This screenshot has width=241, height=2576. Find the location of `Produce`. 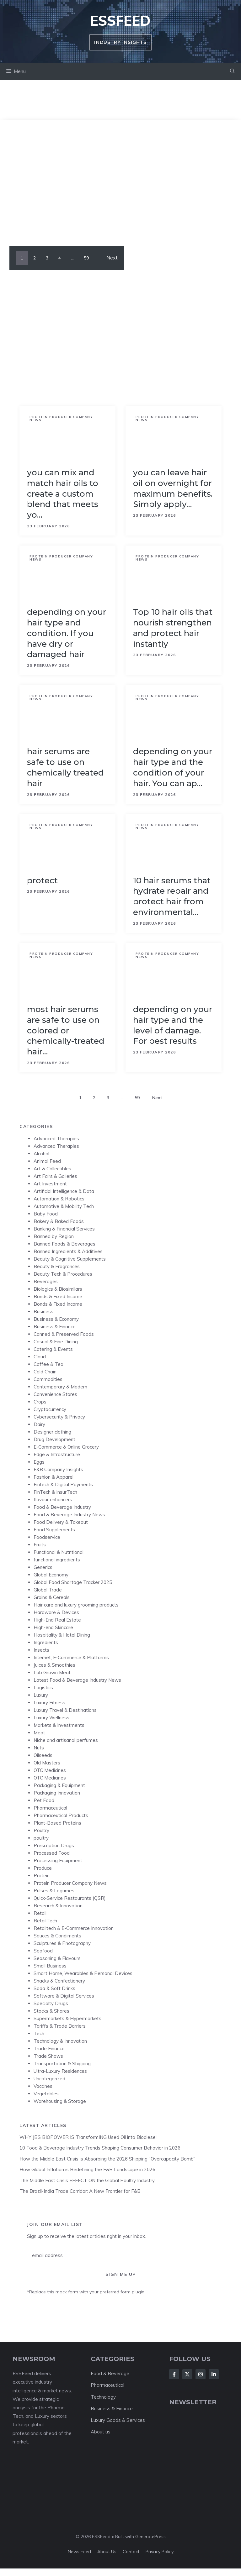

Produce is located at coordinates (43, 1868).